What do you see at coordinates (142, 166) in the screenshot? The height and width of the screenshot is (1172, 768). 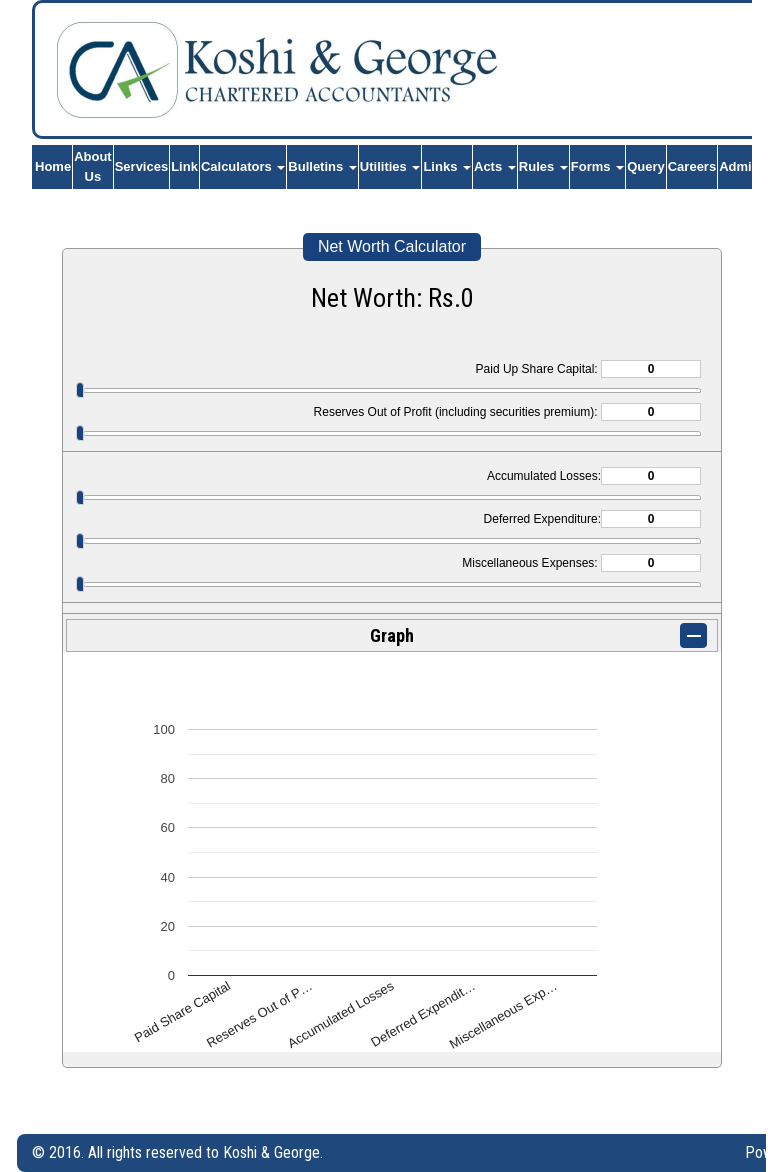 I see `Services` at bounding box center [142, 166].